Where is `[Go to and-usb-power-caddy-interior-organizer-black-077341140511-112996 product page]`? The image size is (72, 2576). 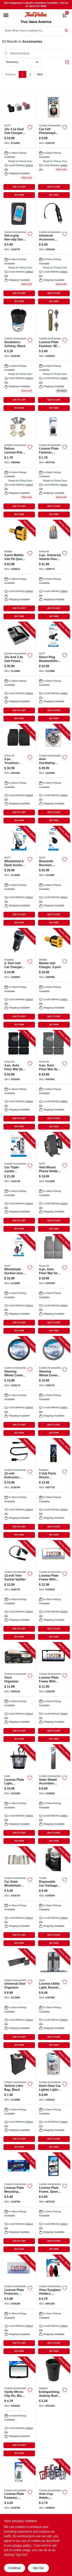 [Go to and-usb-power-caddy-interior-organizer-black-077341140511-112996 product page] is located at coordinates (19, 672).